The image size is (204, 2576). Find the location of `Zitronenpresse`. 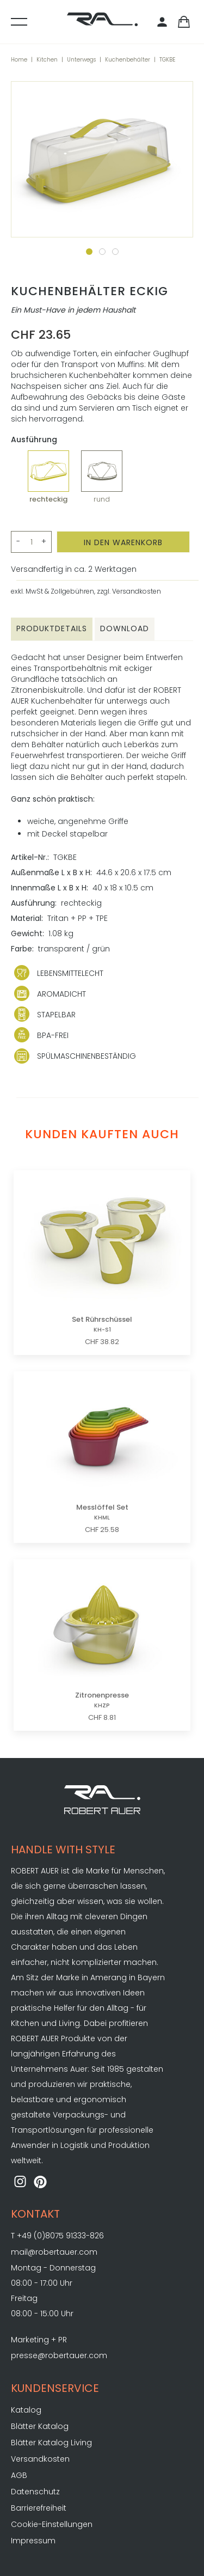

Zitronenpresse is located at coordinates (102, 1700).